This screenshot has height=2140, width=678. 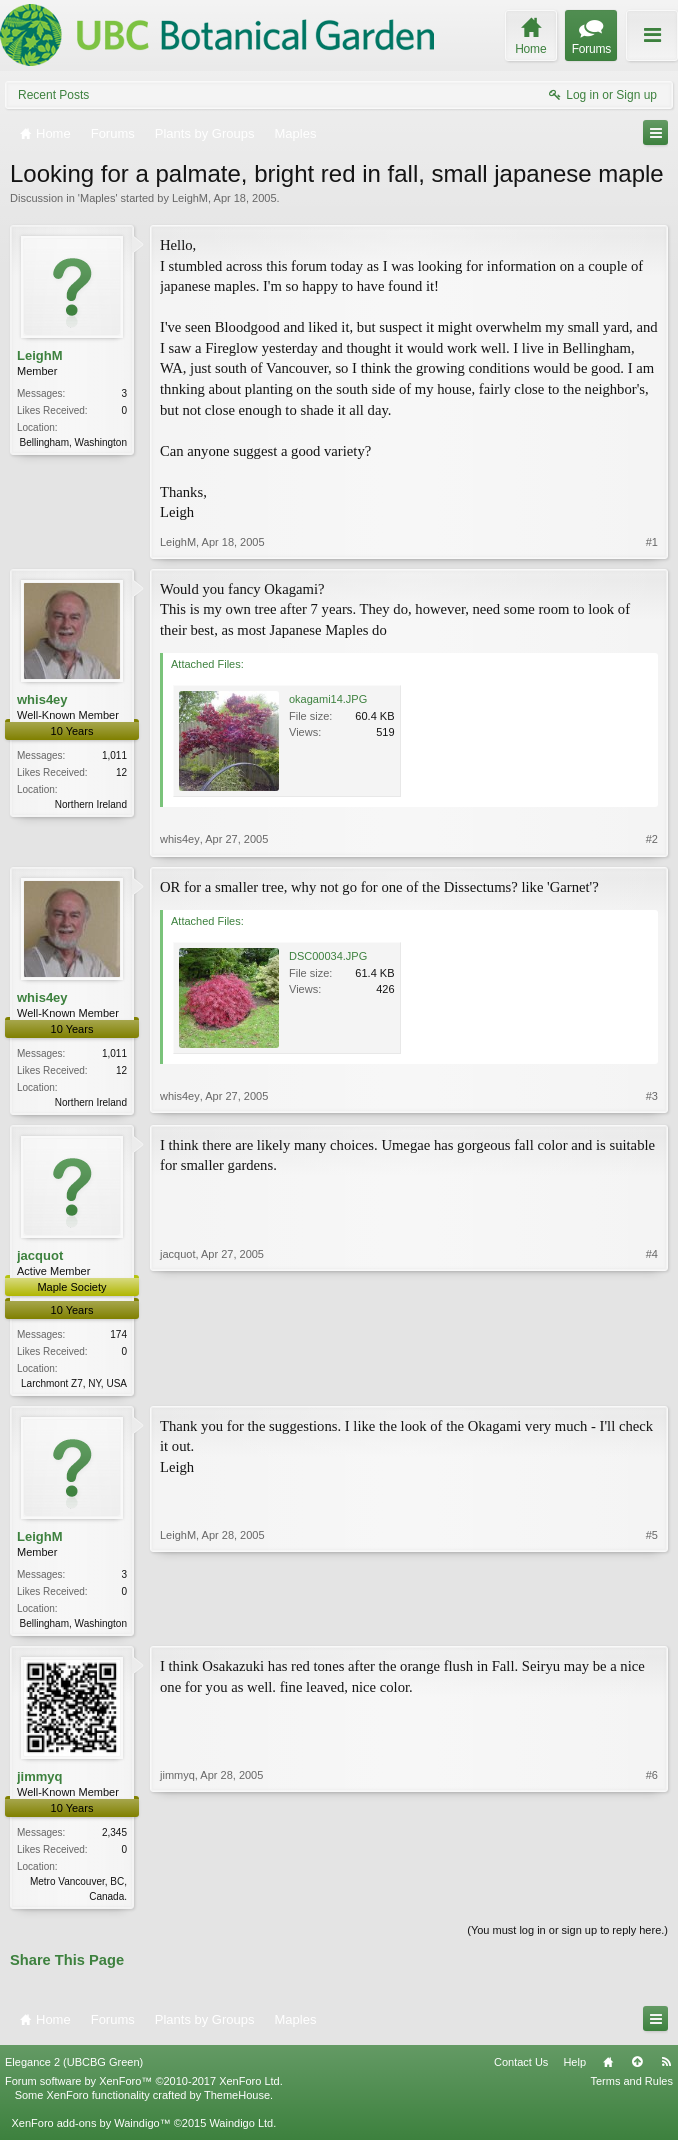 I want to click on #3, so click(x=652, y=1100).